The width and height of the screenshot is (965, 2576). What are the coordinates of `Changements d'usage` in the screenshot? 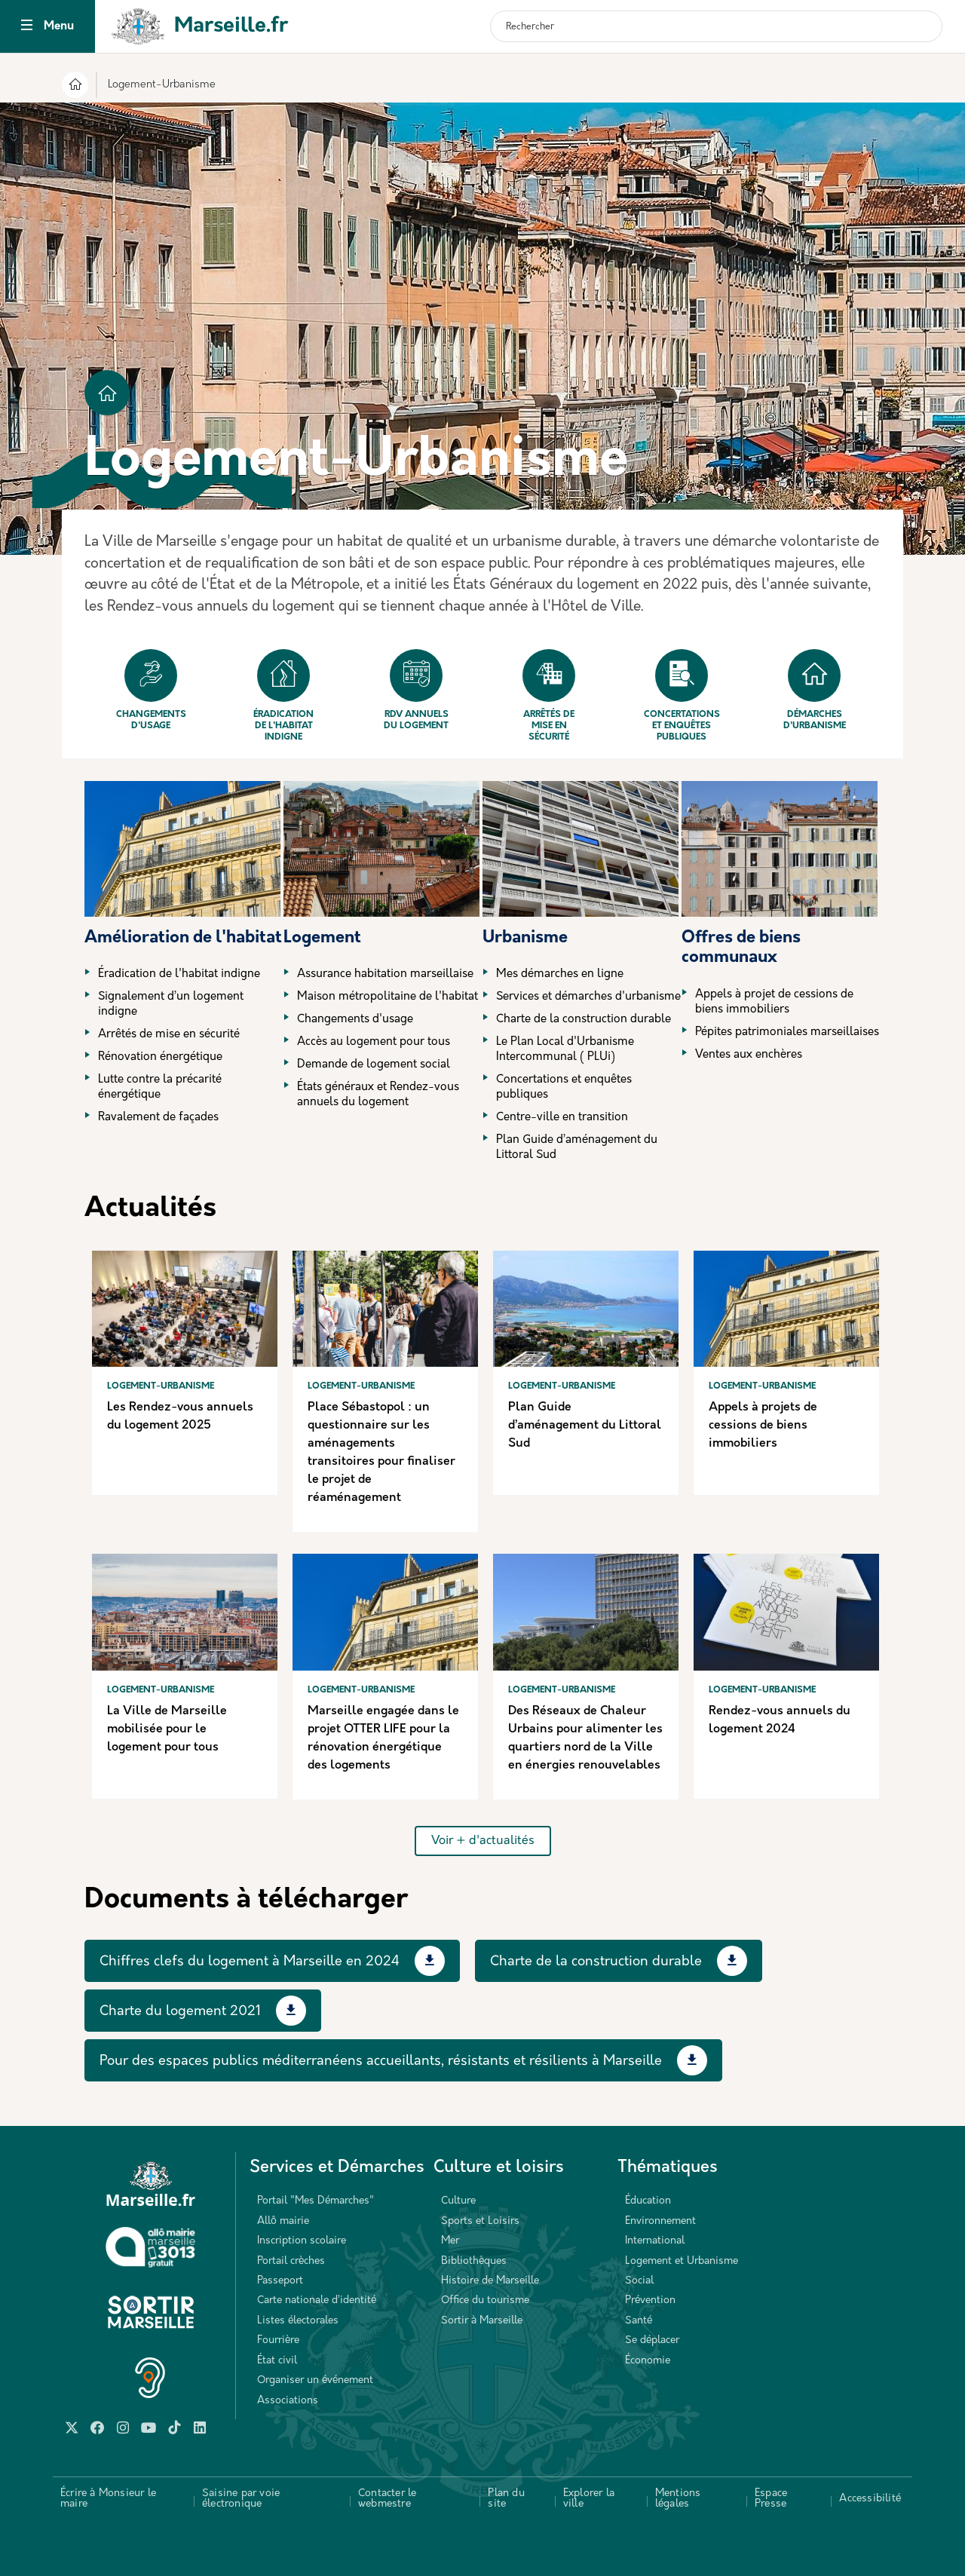 It's located at (151, 690).